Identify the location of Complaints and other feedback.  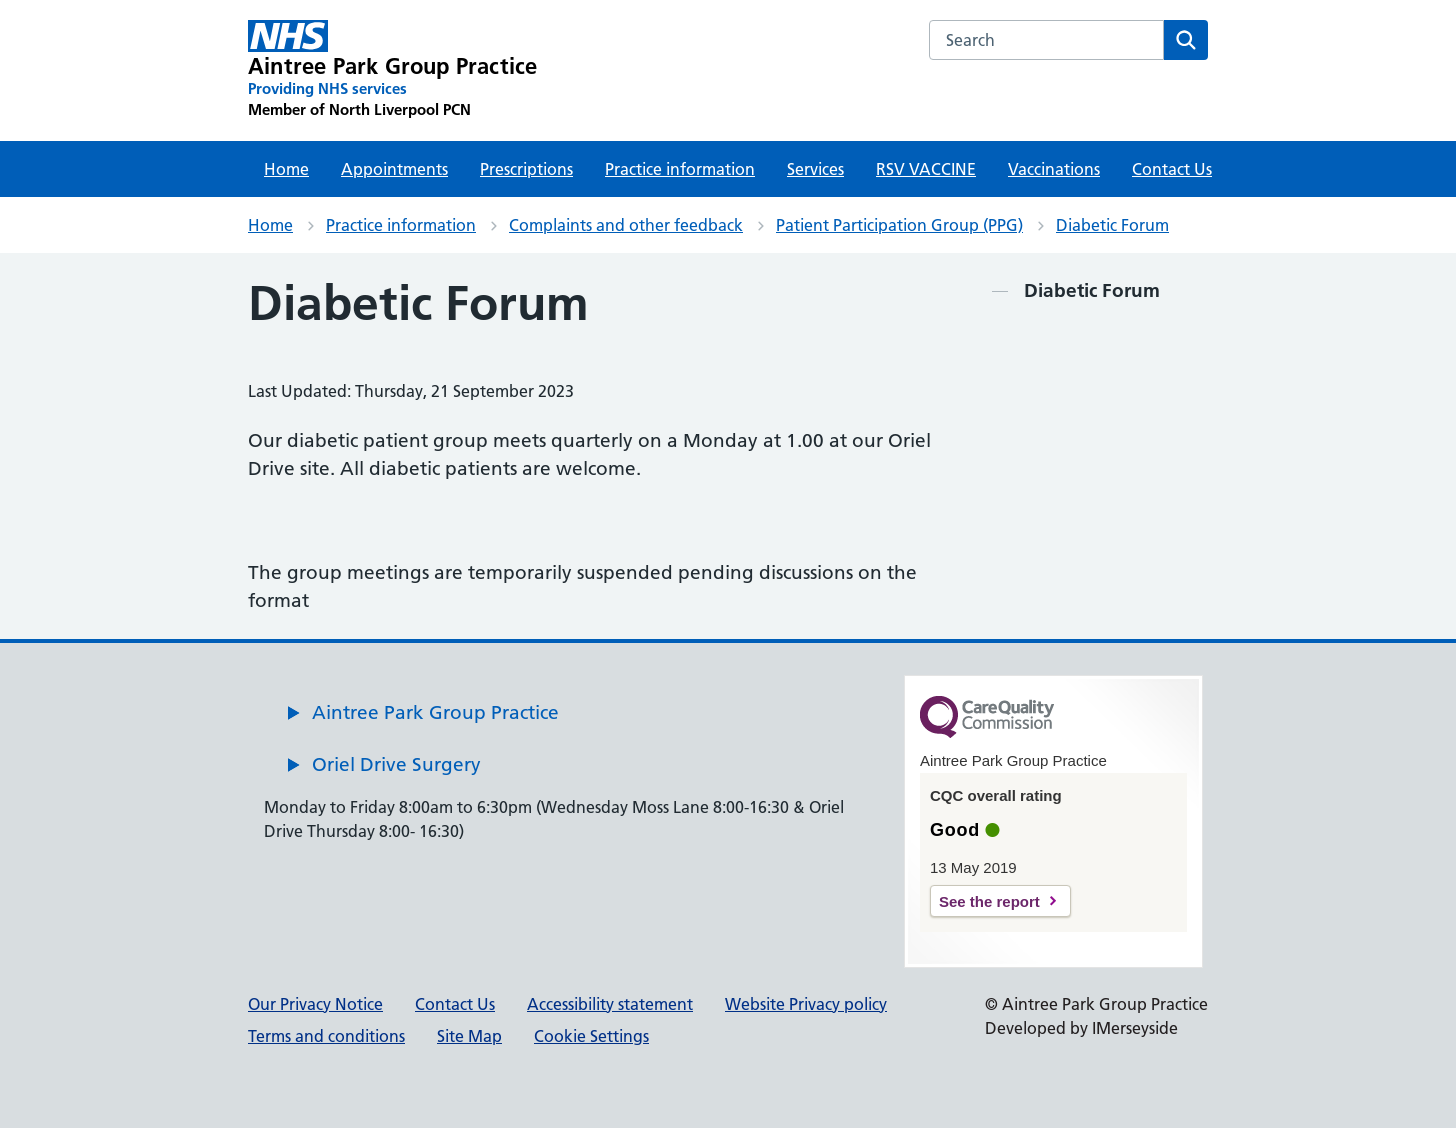
(626, 225).